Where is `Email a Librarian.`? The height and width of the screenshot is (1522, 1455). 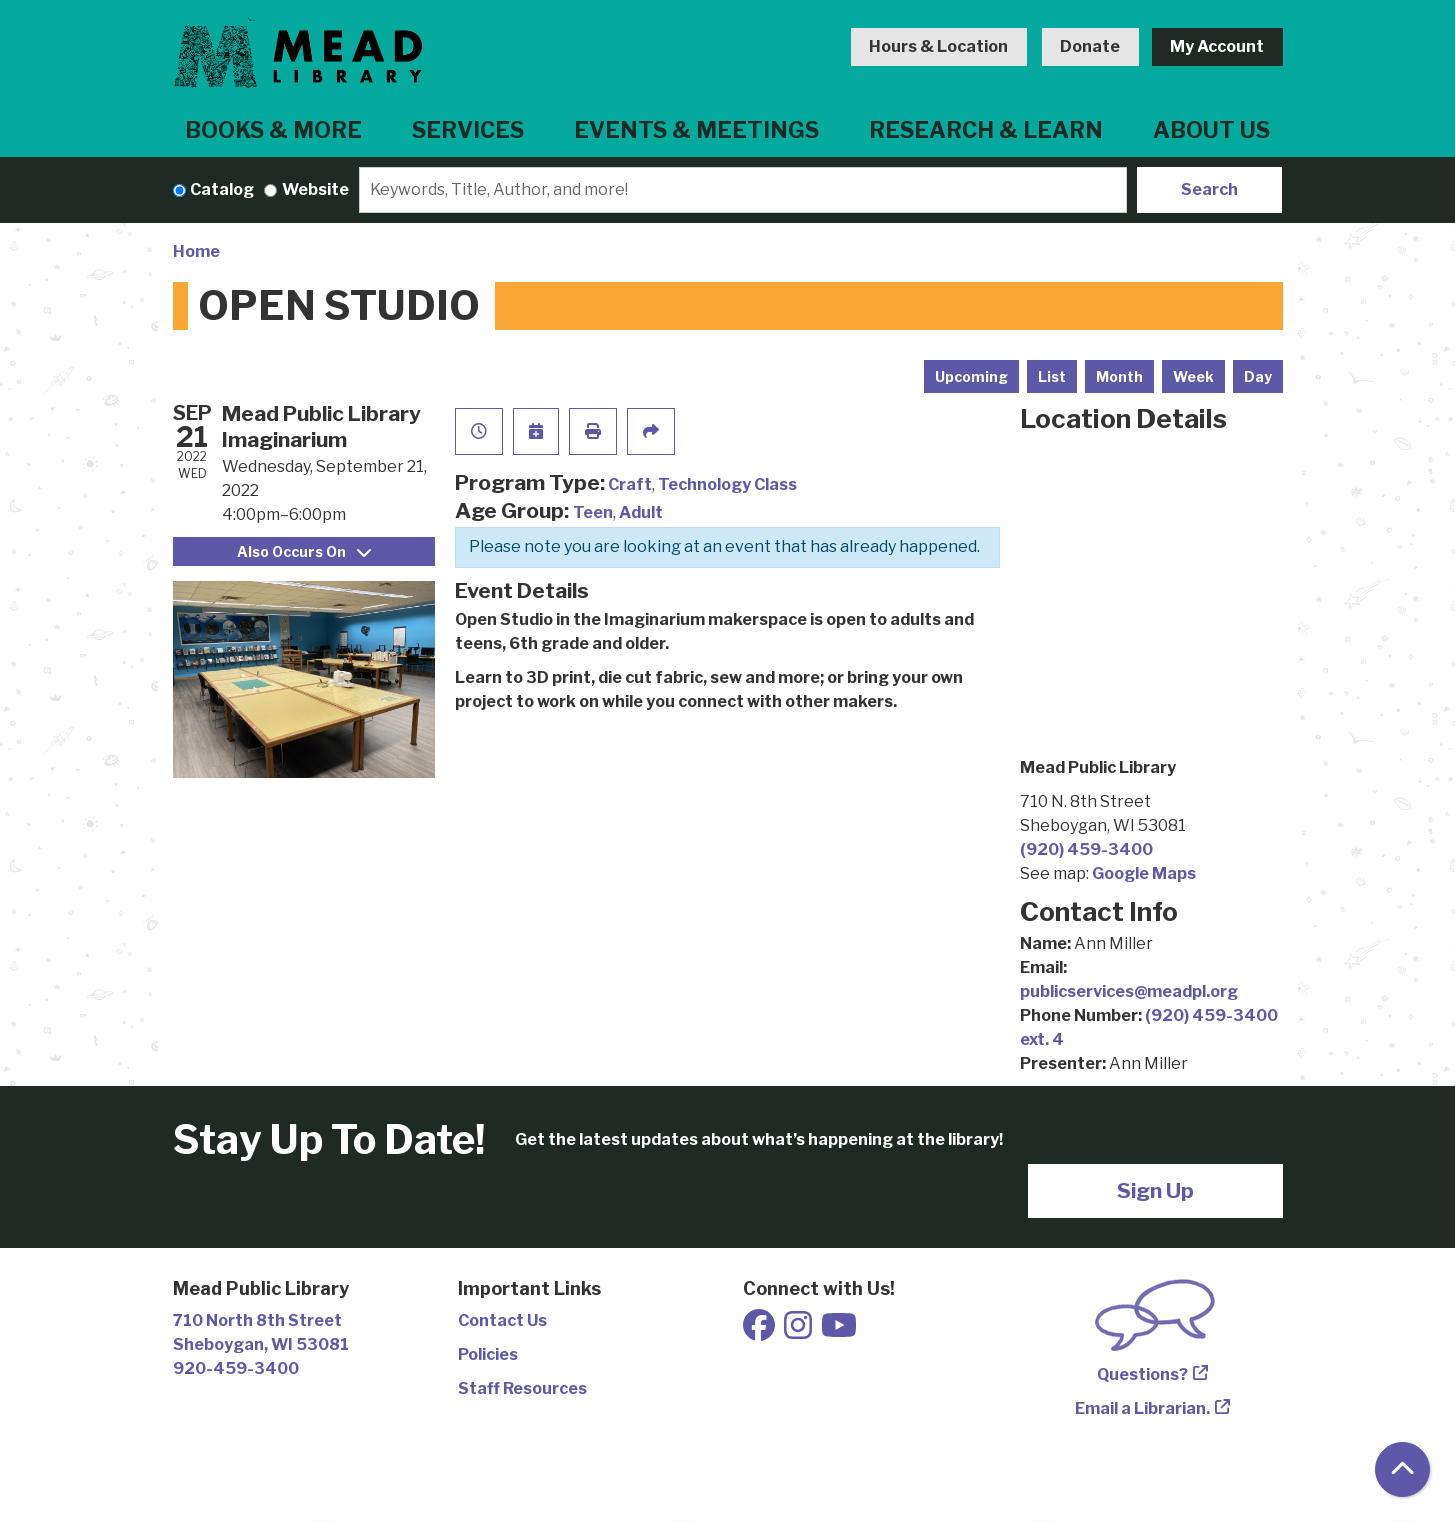
Email a Librarian. is located at coordinates (1142, 1408).